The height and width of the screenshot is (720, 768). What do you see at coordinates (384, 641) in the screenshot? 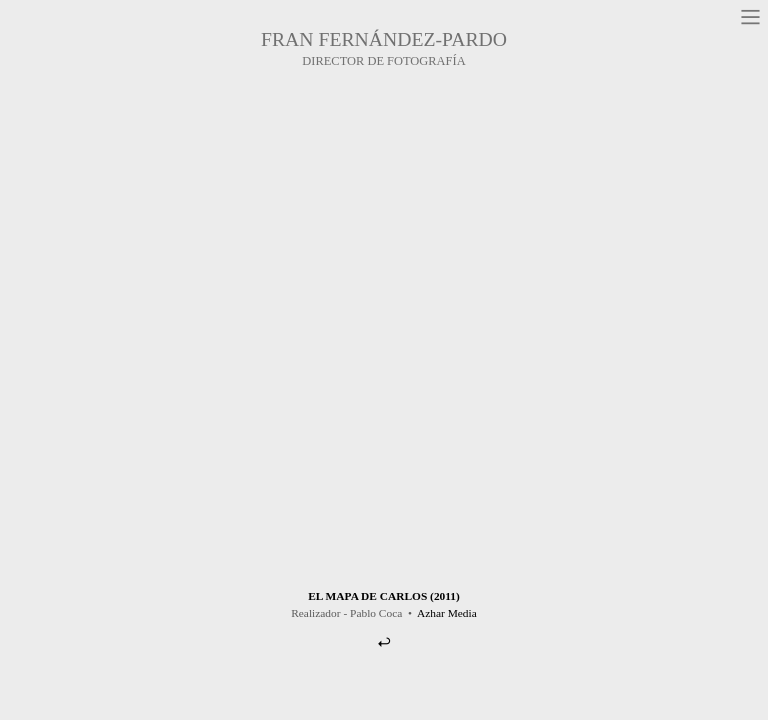
I see `︎` at bounding box center [384, 641].